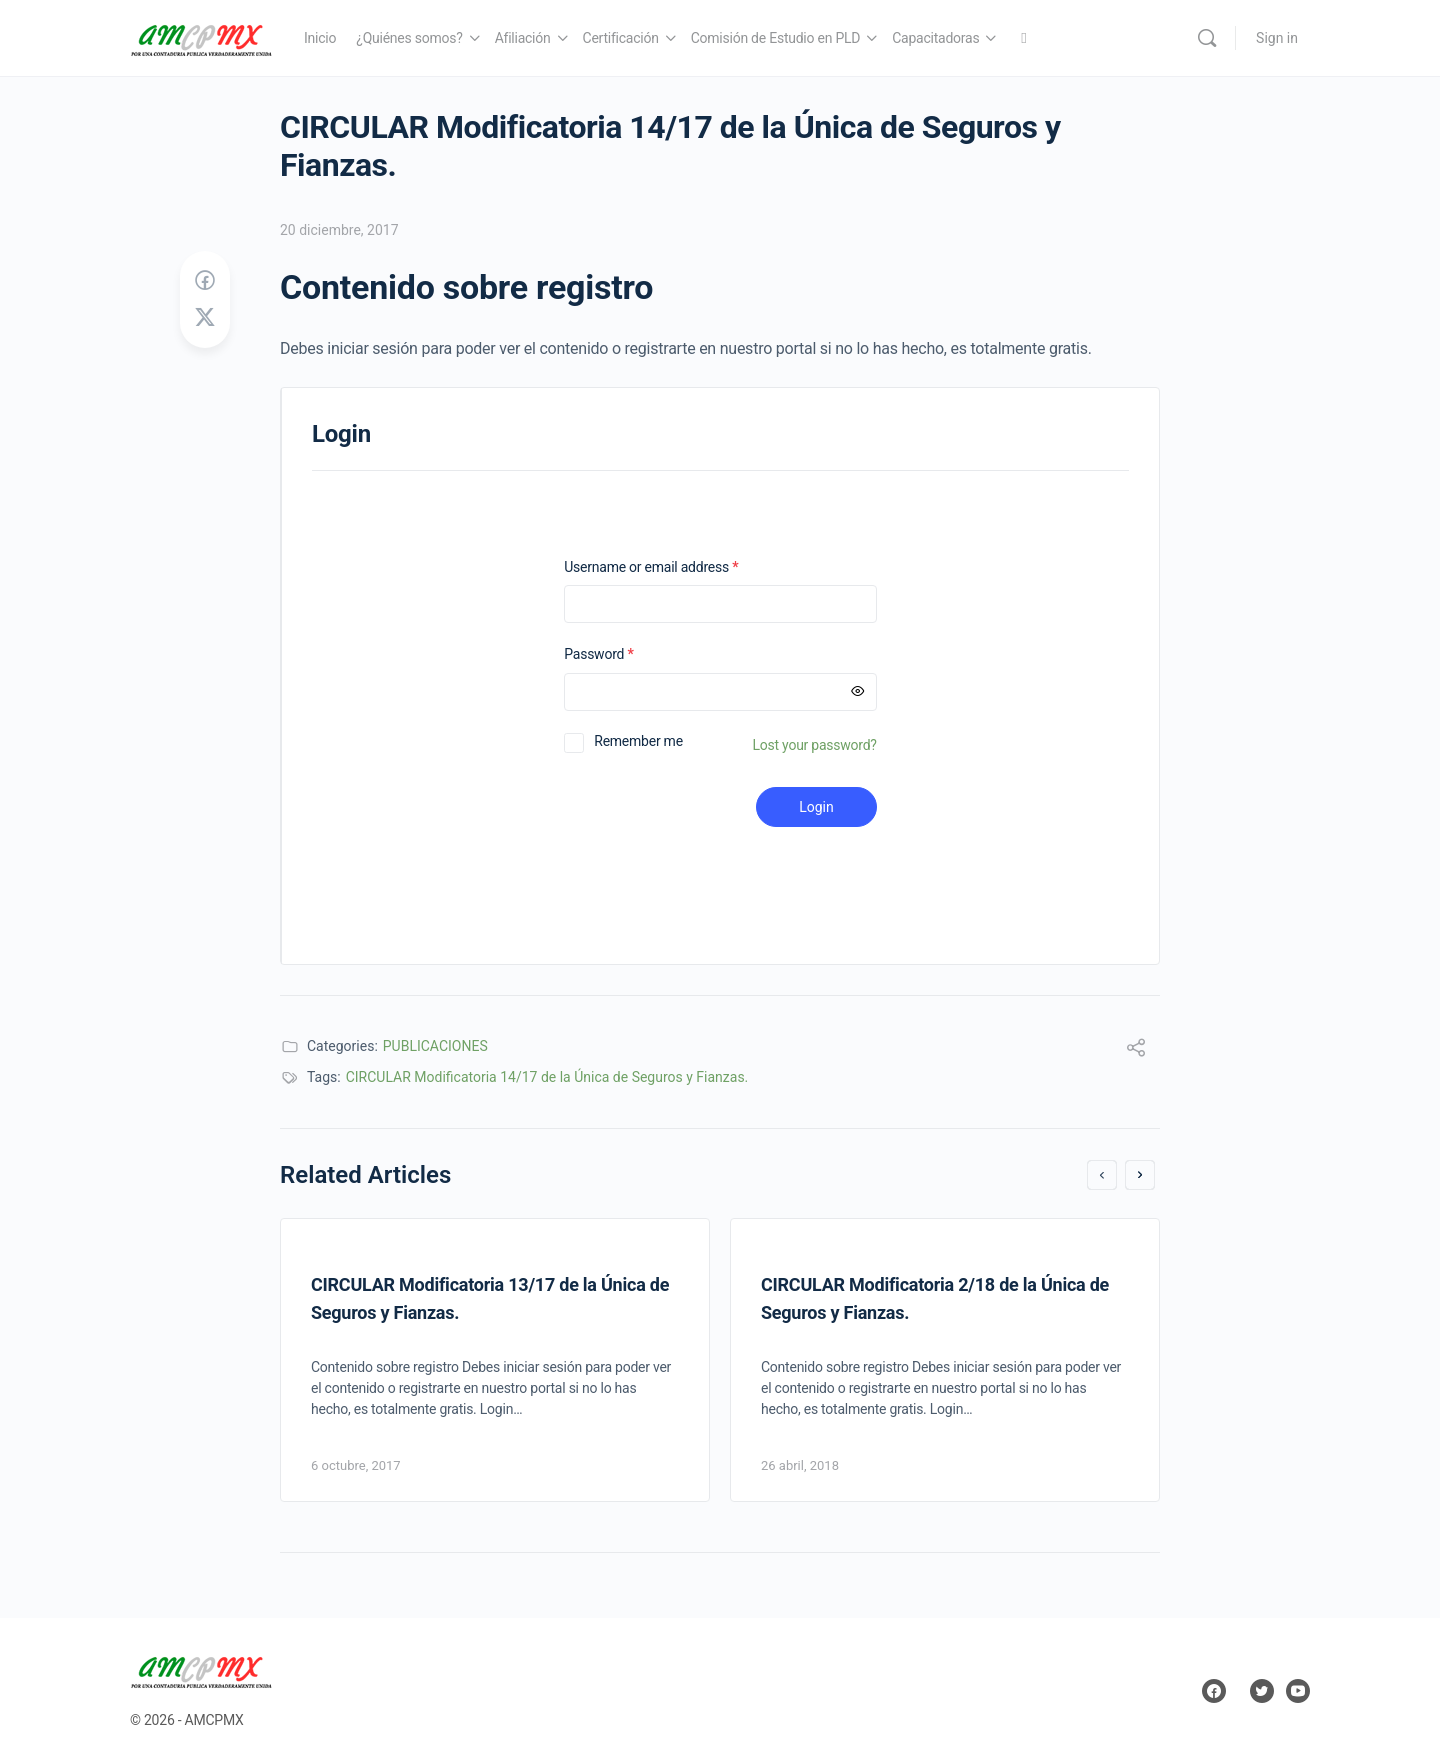 The image size is (1440, 1764). What do you see at coordinates (547, 1077) in the screenshot?
I see `CIRCULAR Modificatoria 14/17 de la Única de Seguros y Fianzas.` at bounding box center [547, 1077].